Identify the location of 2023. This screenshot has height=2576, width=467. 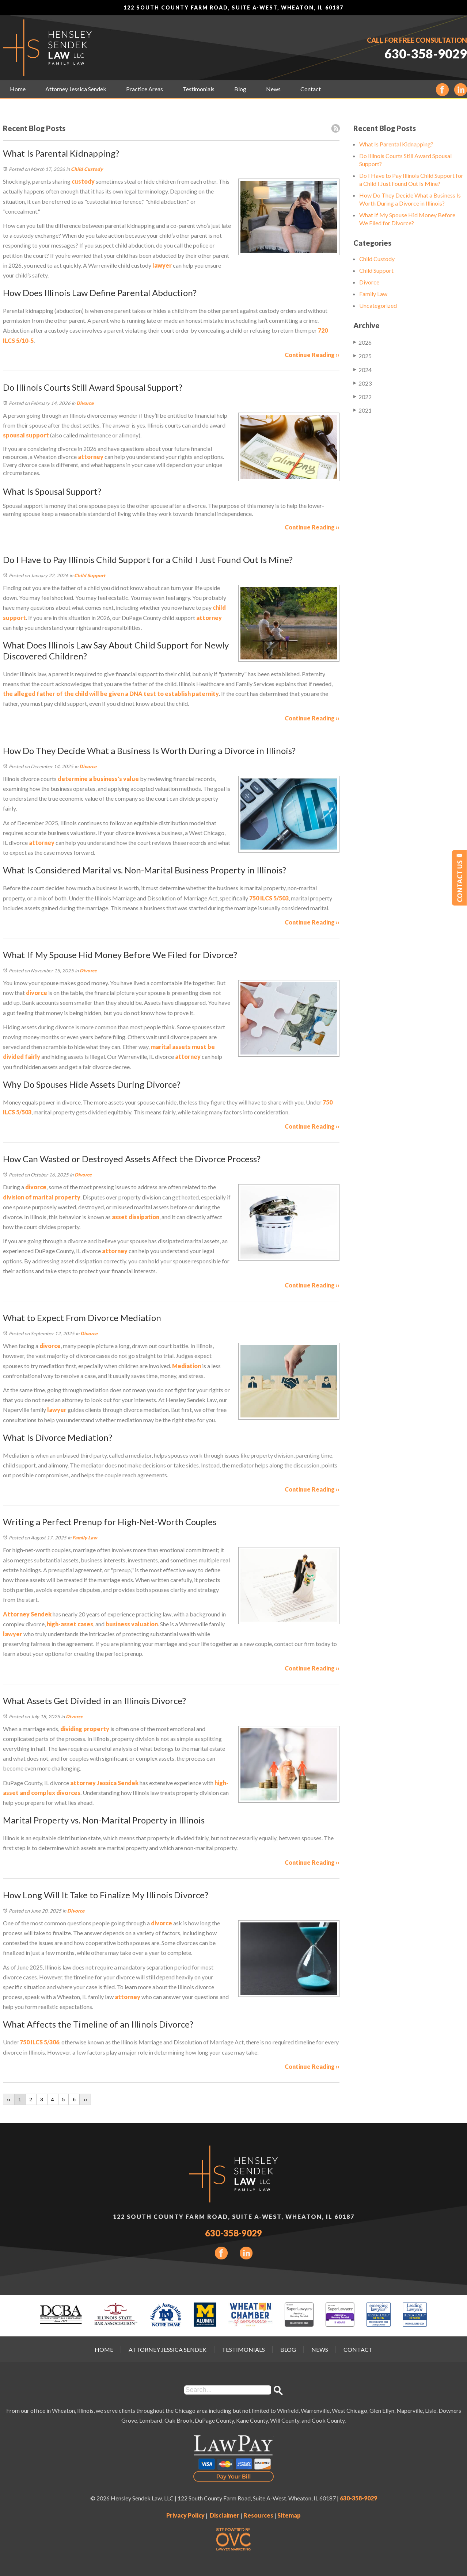
(362, 383).